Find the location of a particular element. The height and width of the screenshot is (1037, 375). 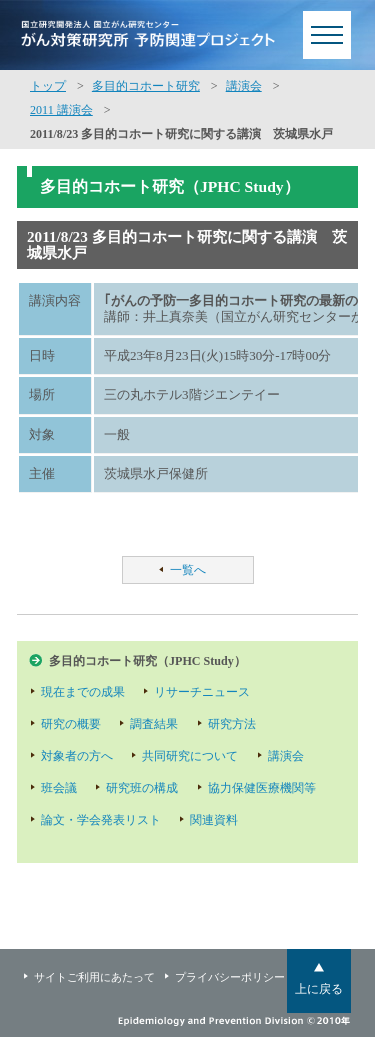

プライバシーポリシー is located at coordinates (230, 977).